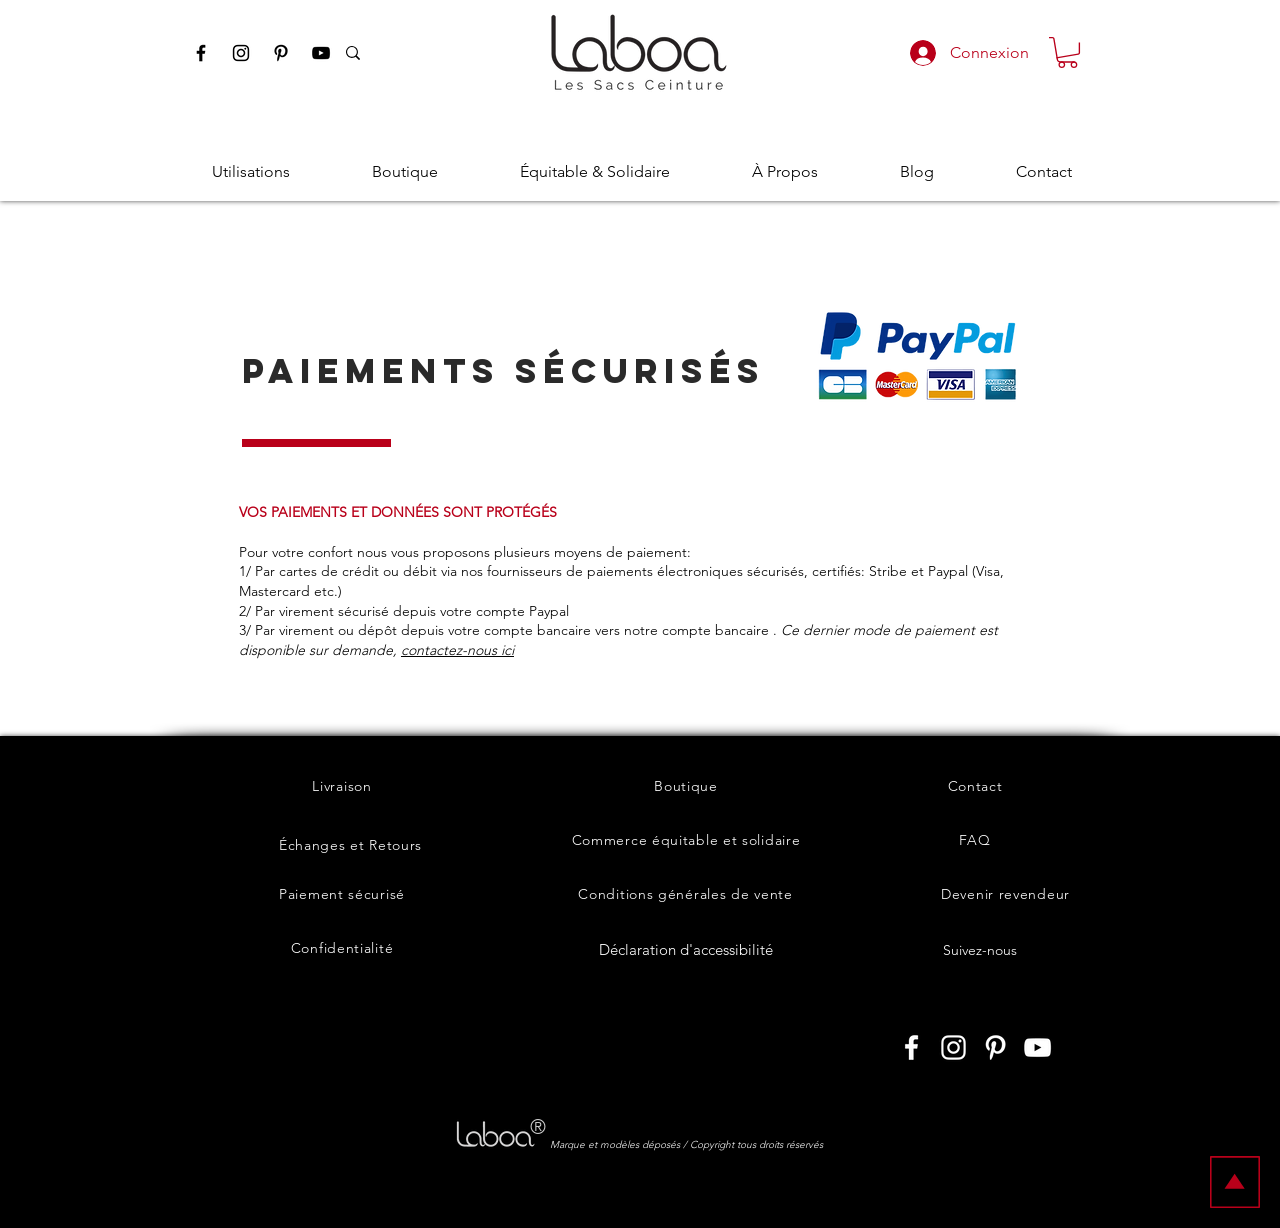 The height and width of the screenshot is (1228, 1280). What do you see at coordinates (342, 948) in the screenshot?
I see `[Confidentialité]` at bounding box center [342, 948].